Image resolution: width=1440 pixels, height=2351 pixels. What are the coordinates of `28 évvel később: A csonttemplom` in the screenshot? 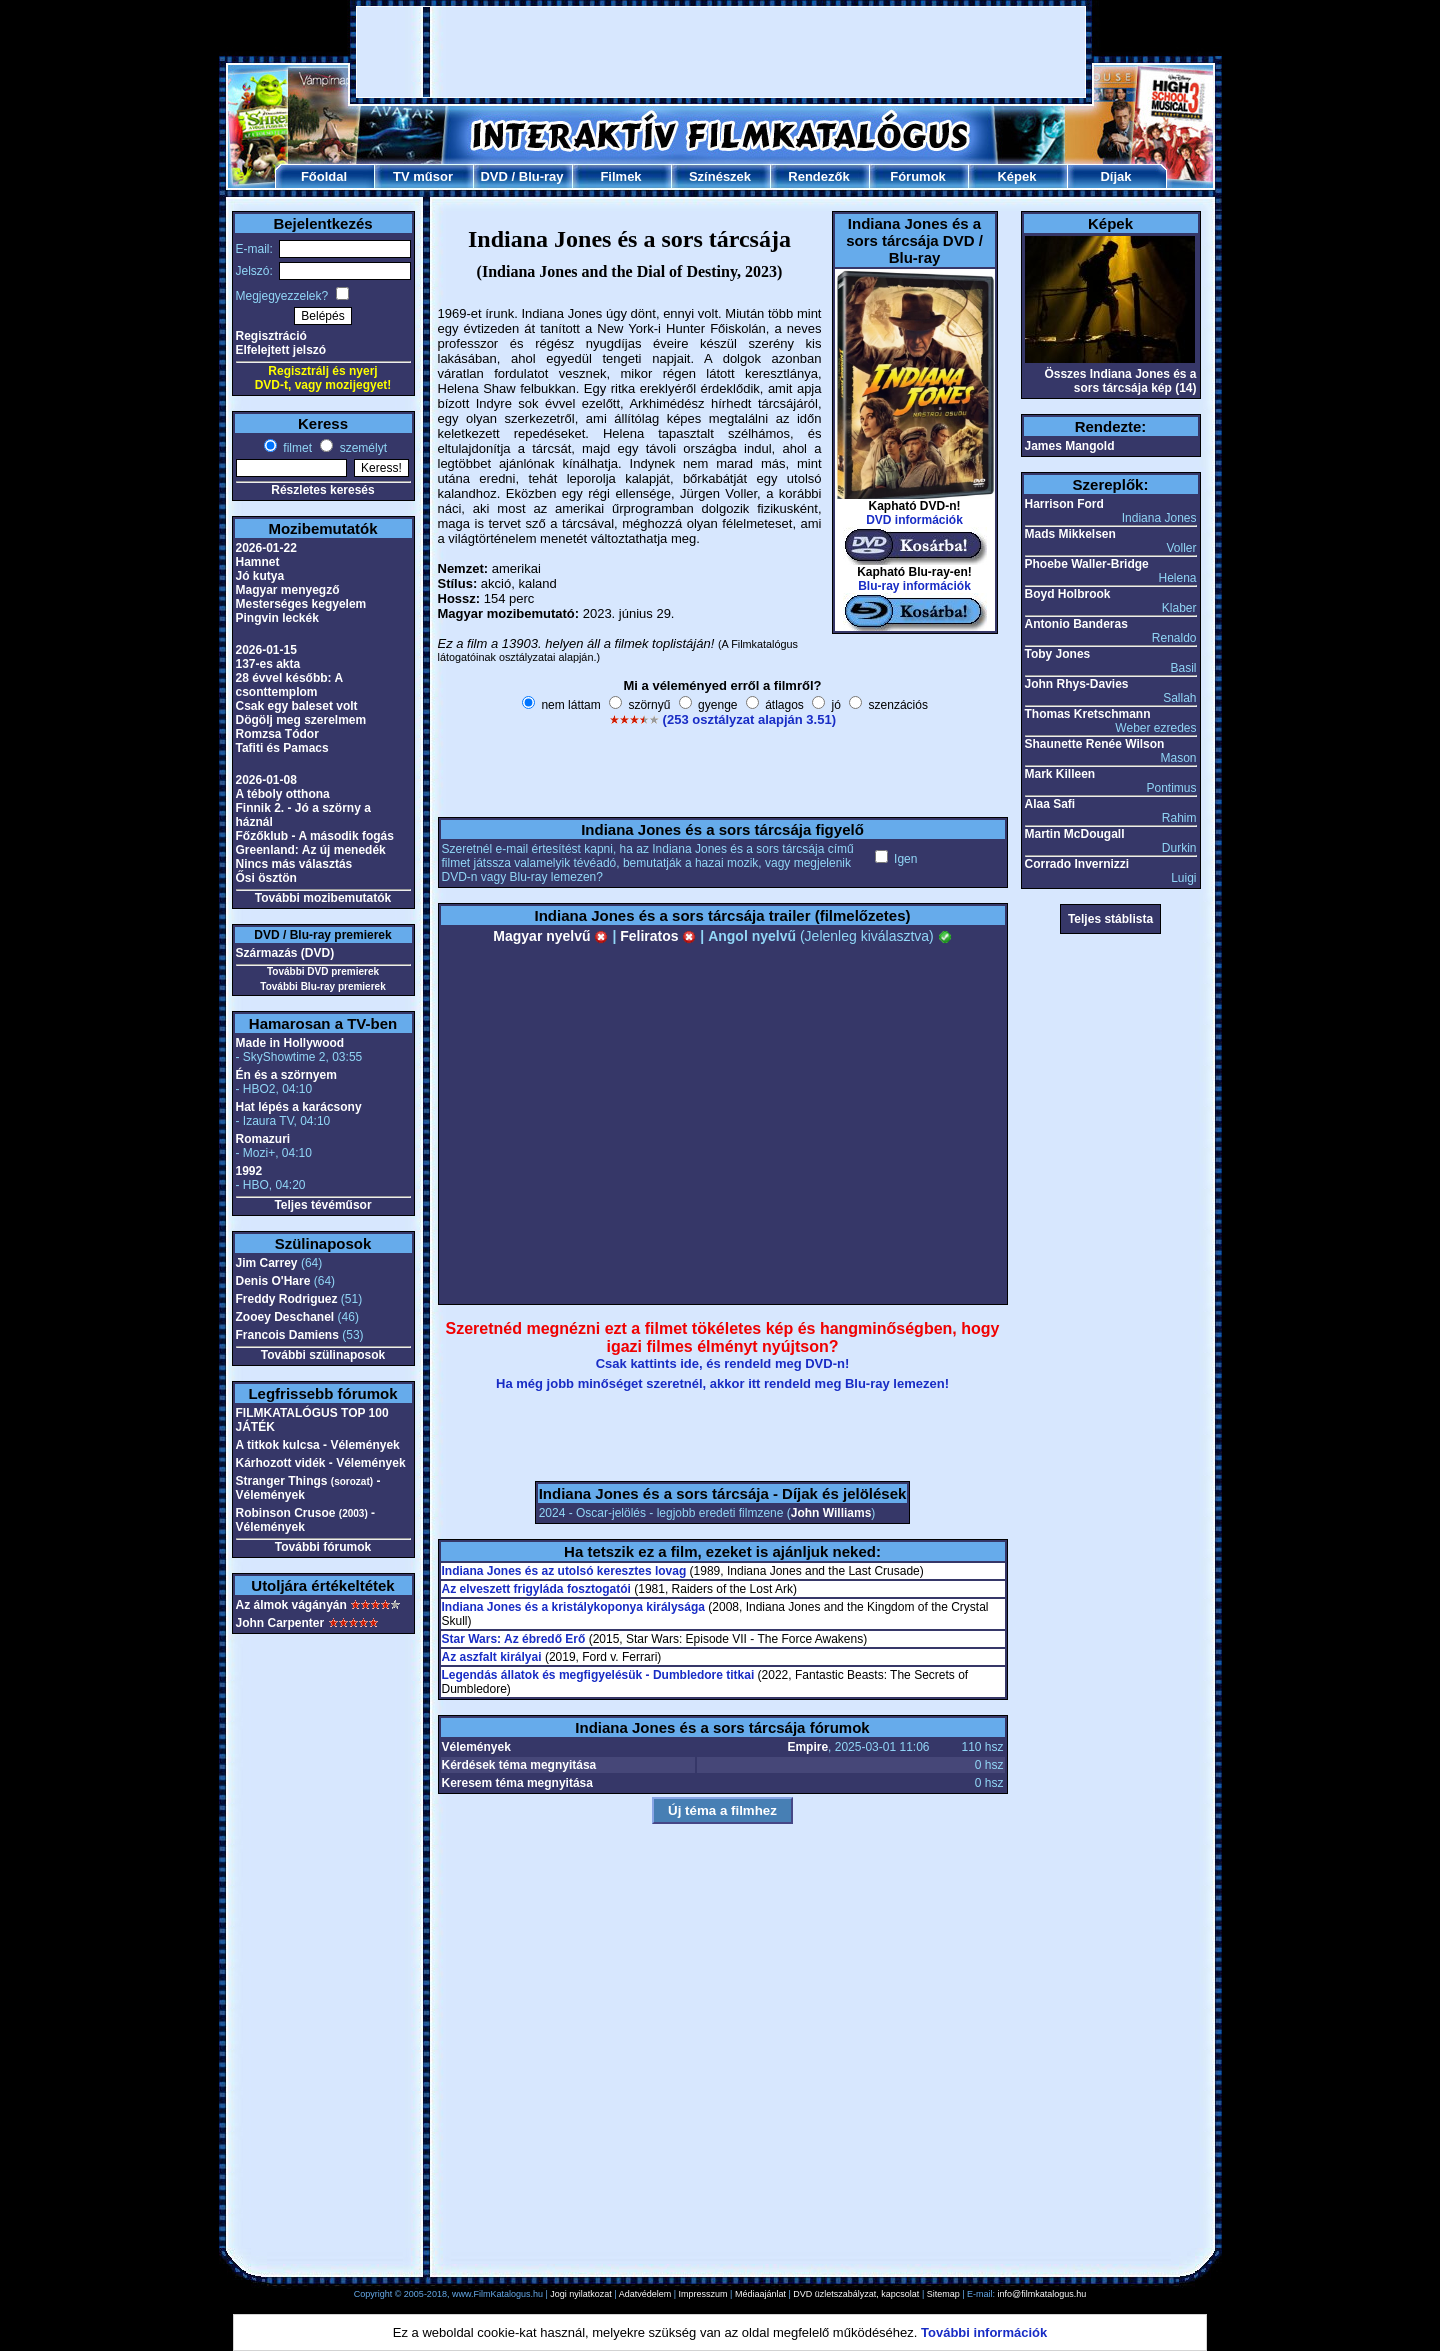 It's located at (289, 685).